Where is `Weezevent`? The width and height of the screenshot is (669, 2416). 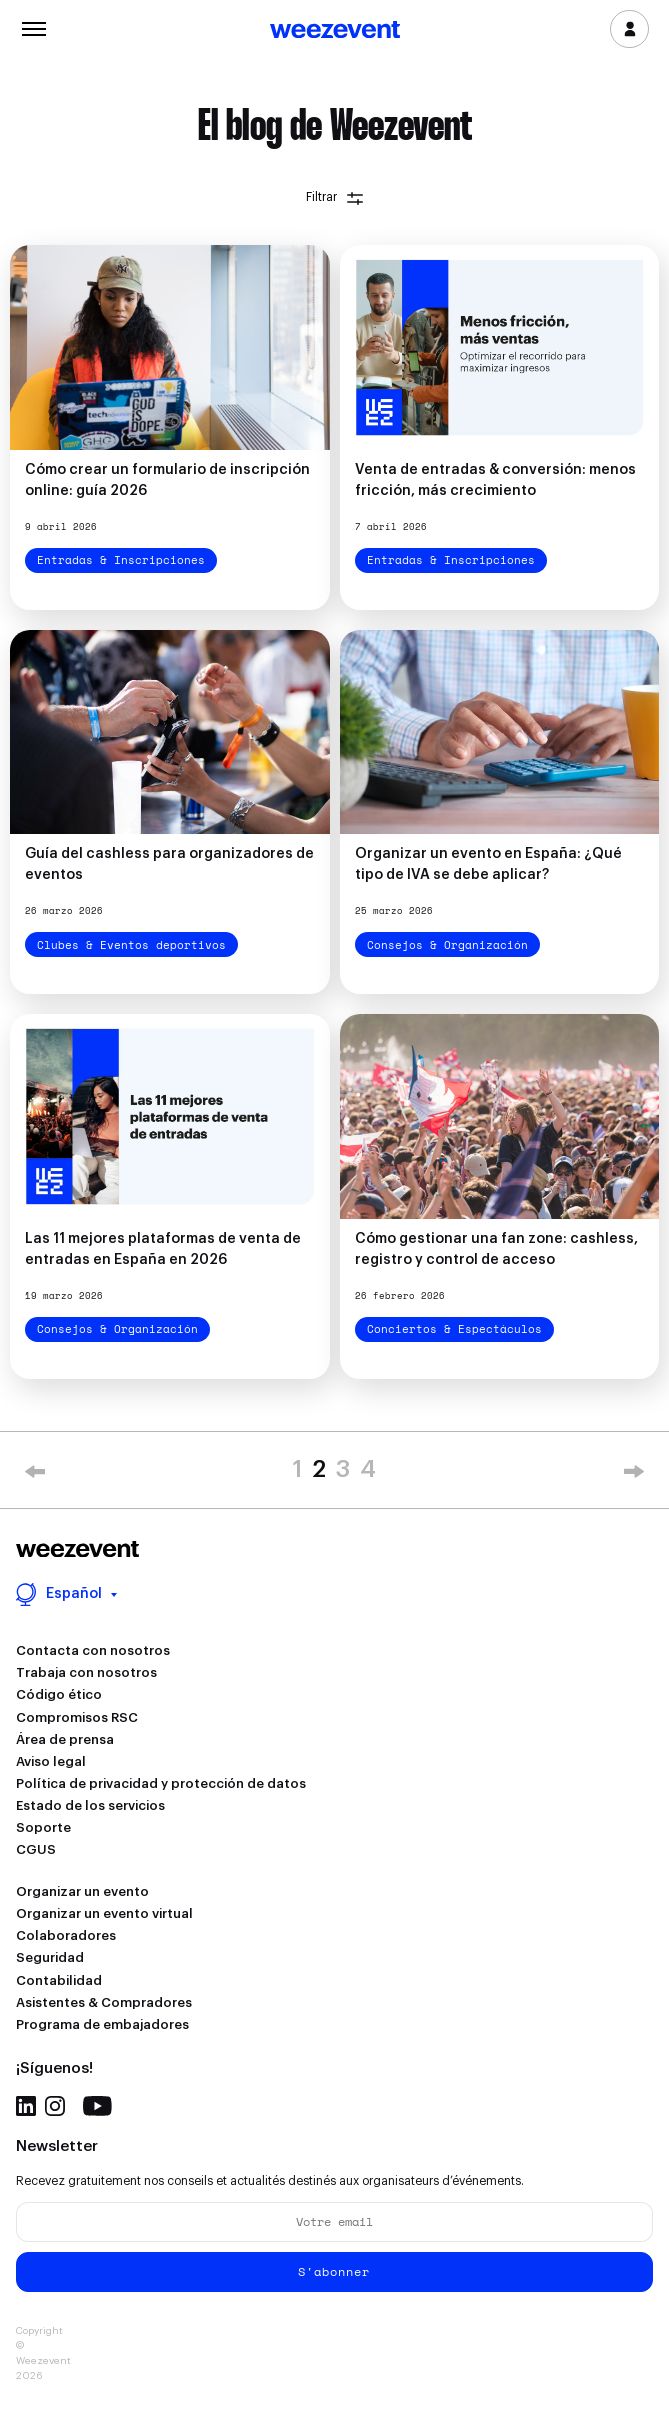
Weezevent is located at coordinates (335, 31).